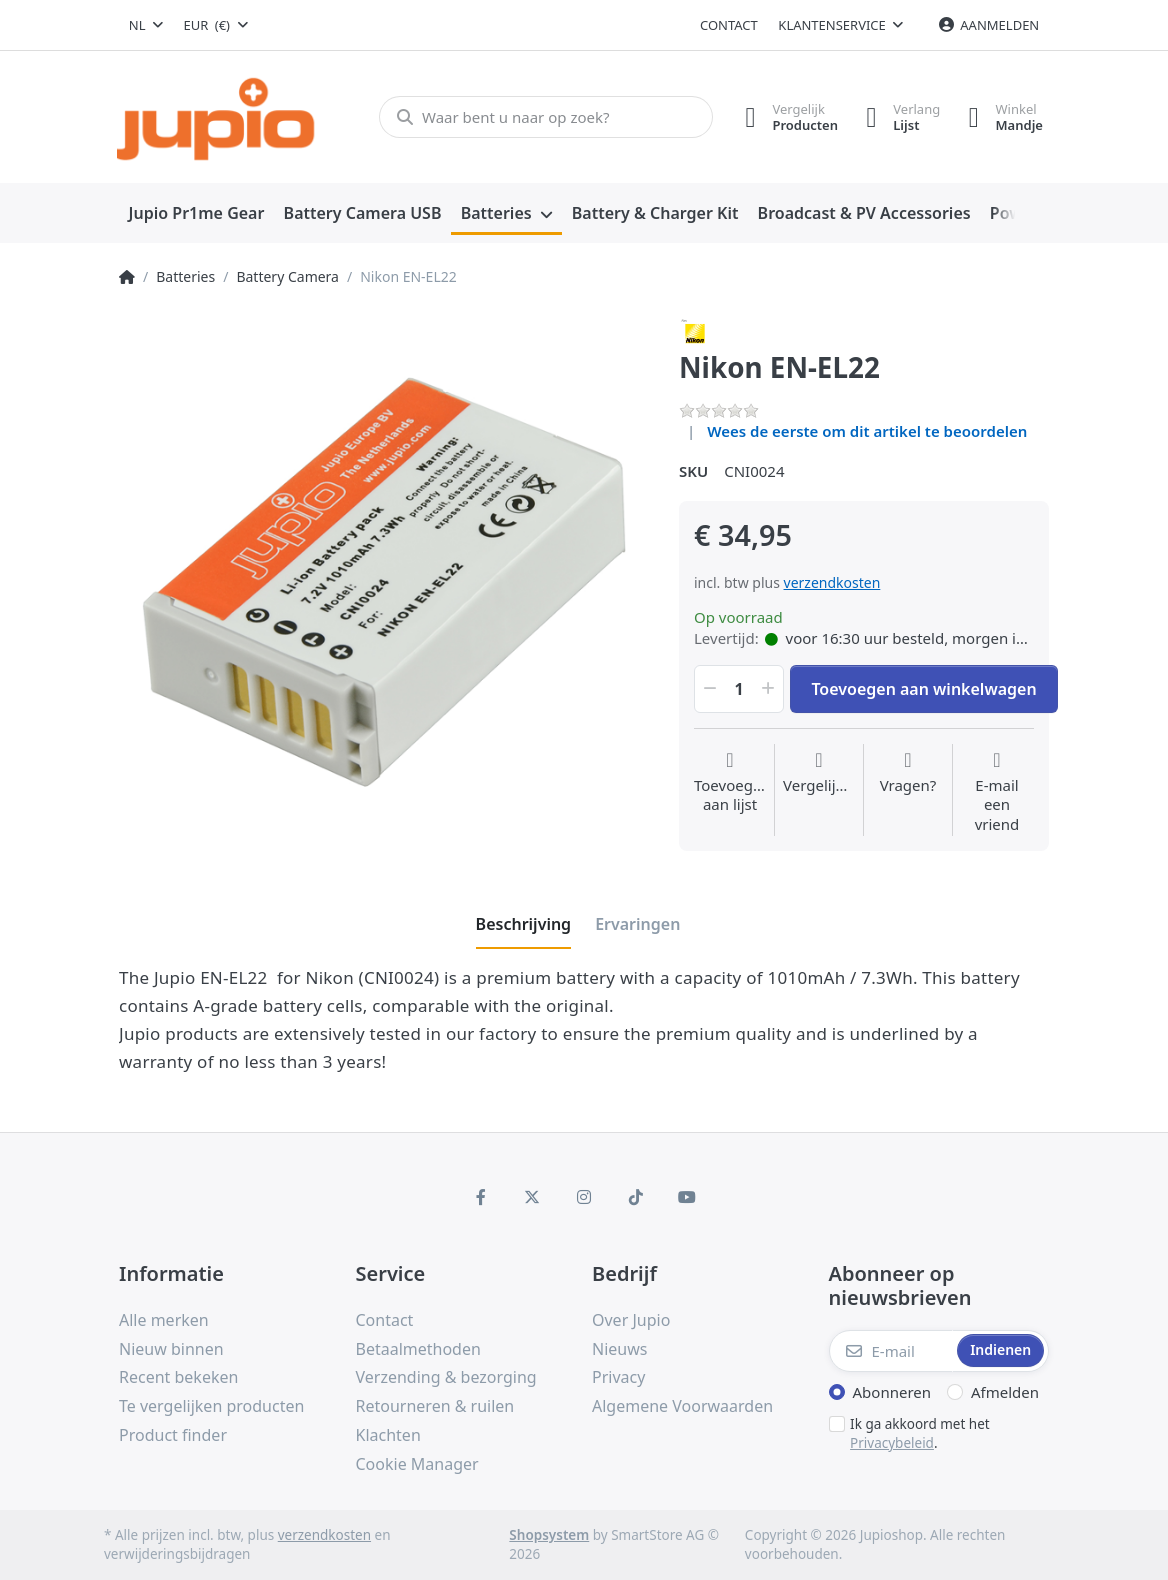 Image resolution: width=1168 pixels, height=1580 pixels. What do you see at coordinates (867, 431) in the screenshot?
I see `Wees de eerste om dit artikel te beoordelen` at bounding box center [867, 431].